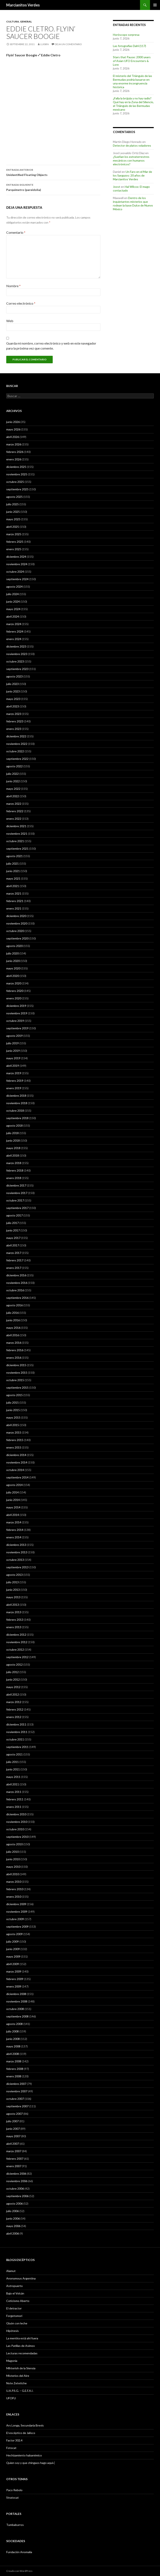  I want to click on enero 2019, so click(13, 1088).